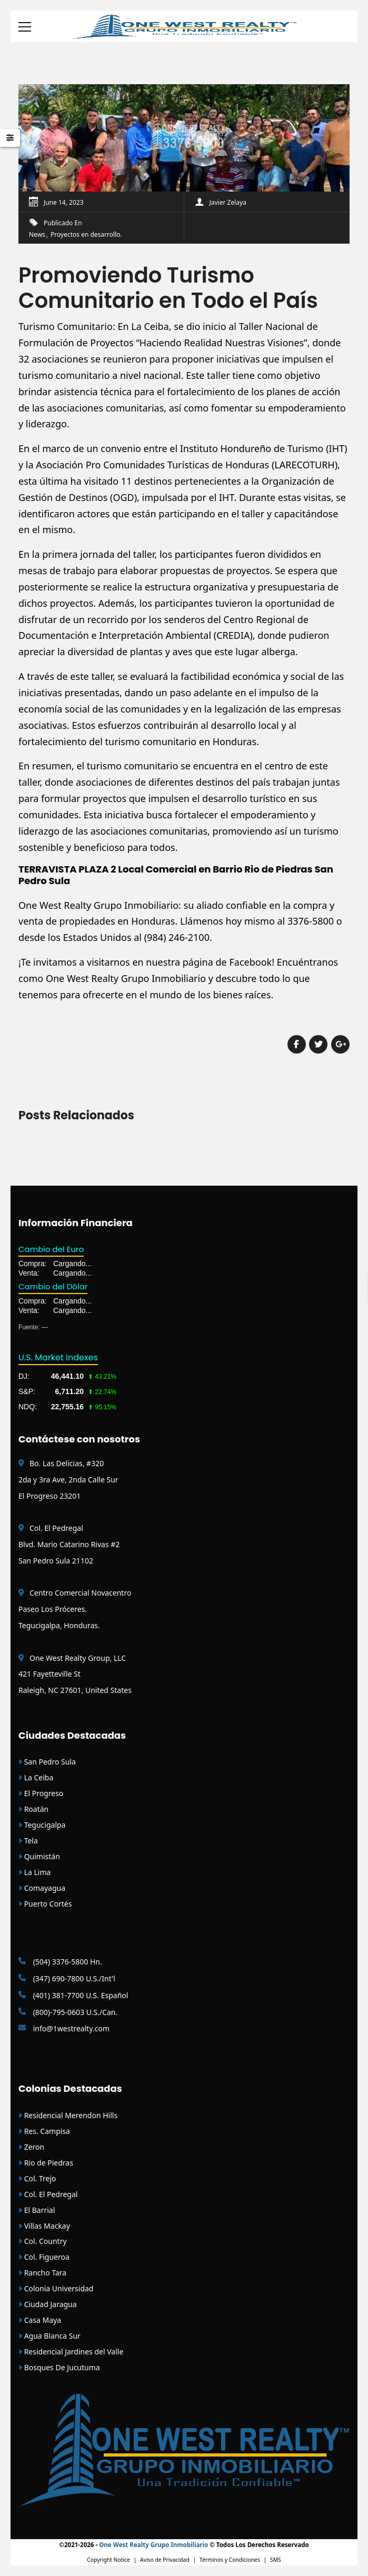 The height and width of the screenshot is (2576, 368). I want to click on | Amigos Interlock, so click(163, 2061).